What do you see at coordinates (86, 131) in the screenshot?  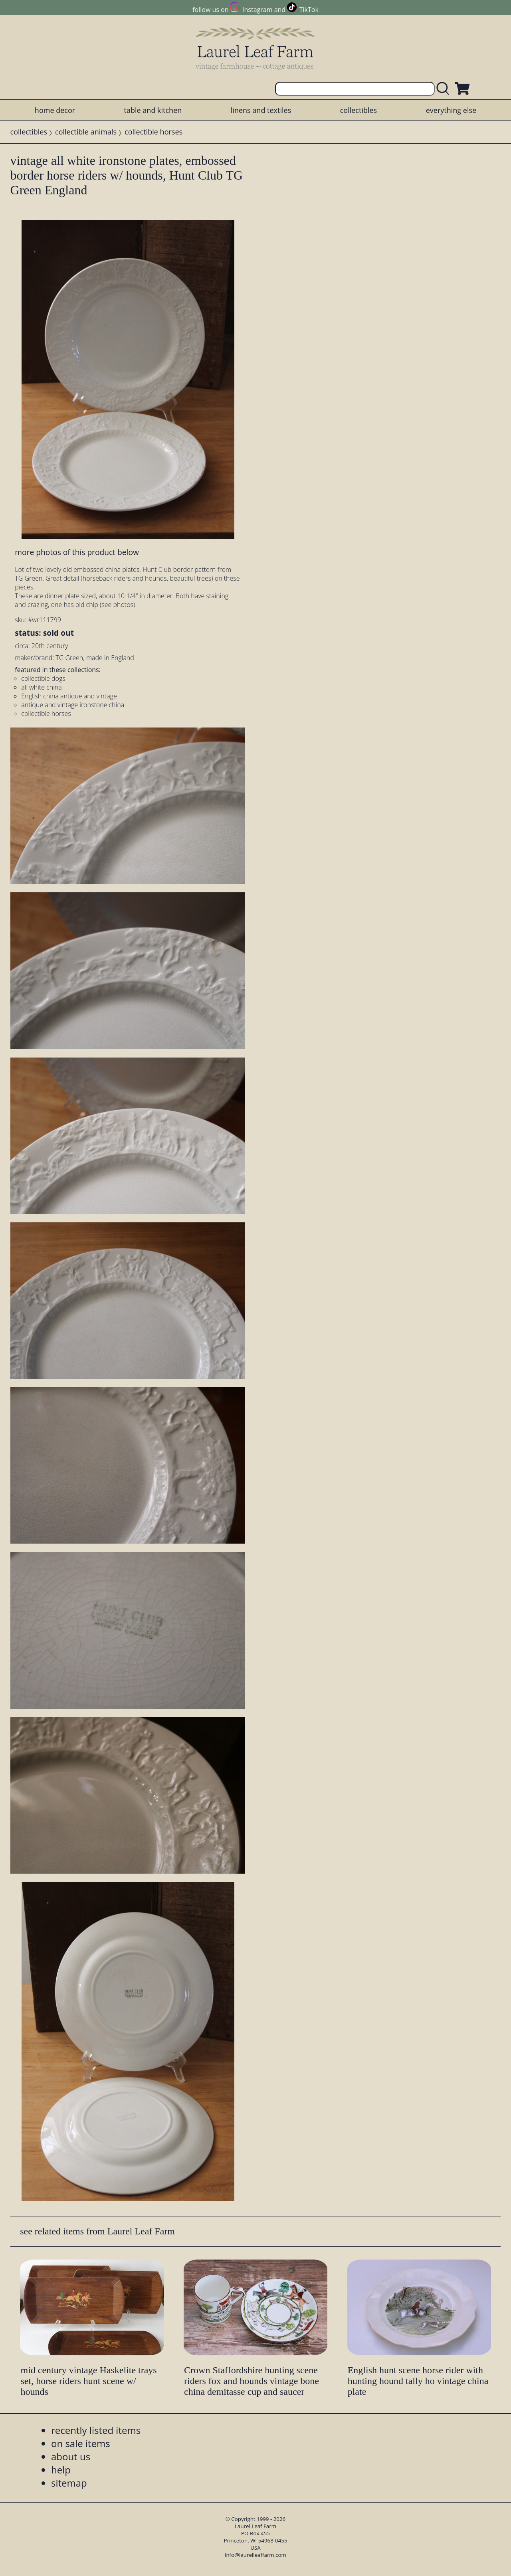 I see `collectible animals` at bounding box center [86, 131].